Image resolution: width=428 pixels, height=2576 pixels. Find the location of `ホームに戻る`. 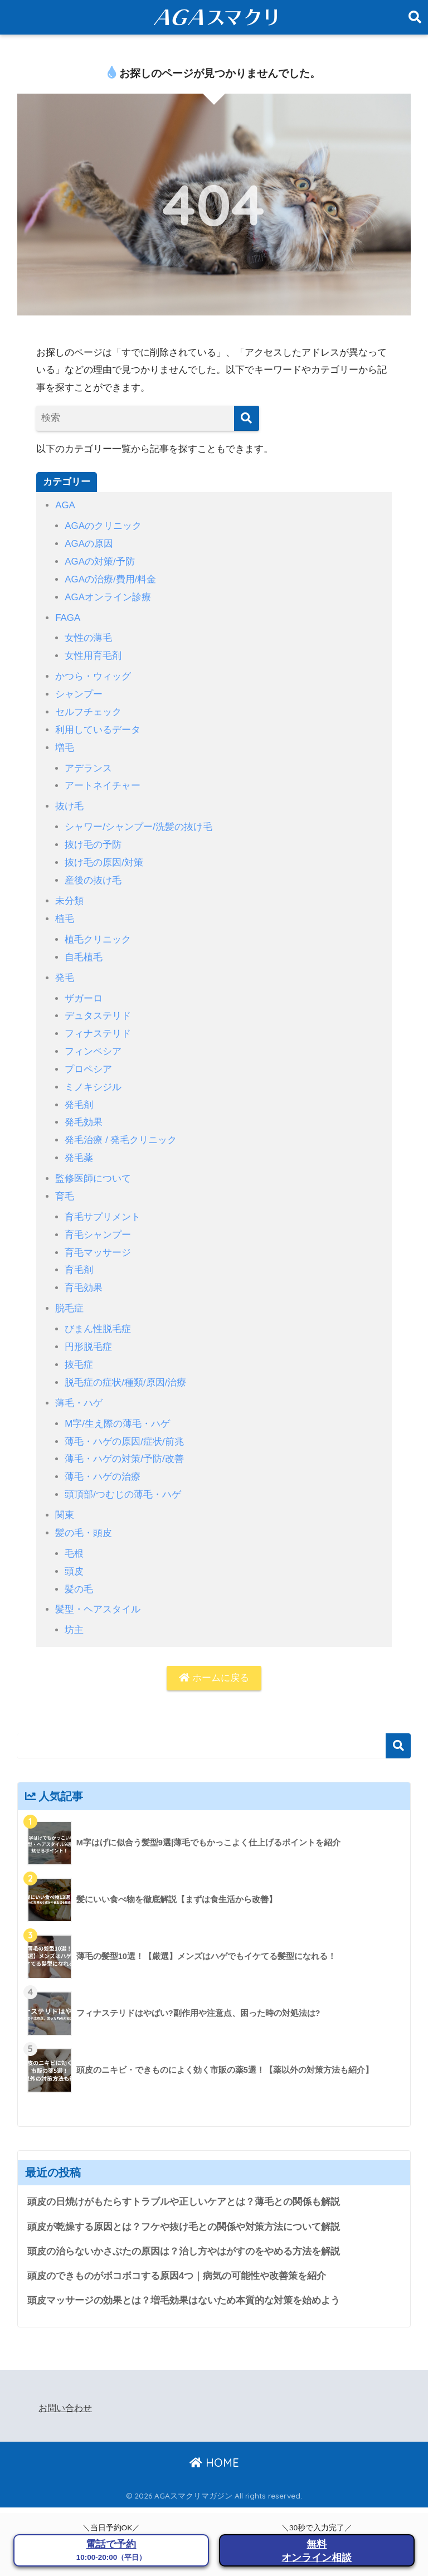

ホームに戻る is located at coordinates (214, 1661).